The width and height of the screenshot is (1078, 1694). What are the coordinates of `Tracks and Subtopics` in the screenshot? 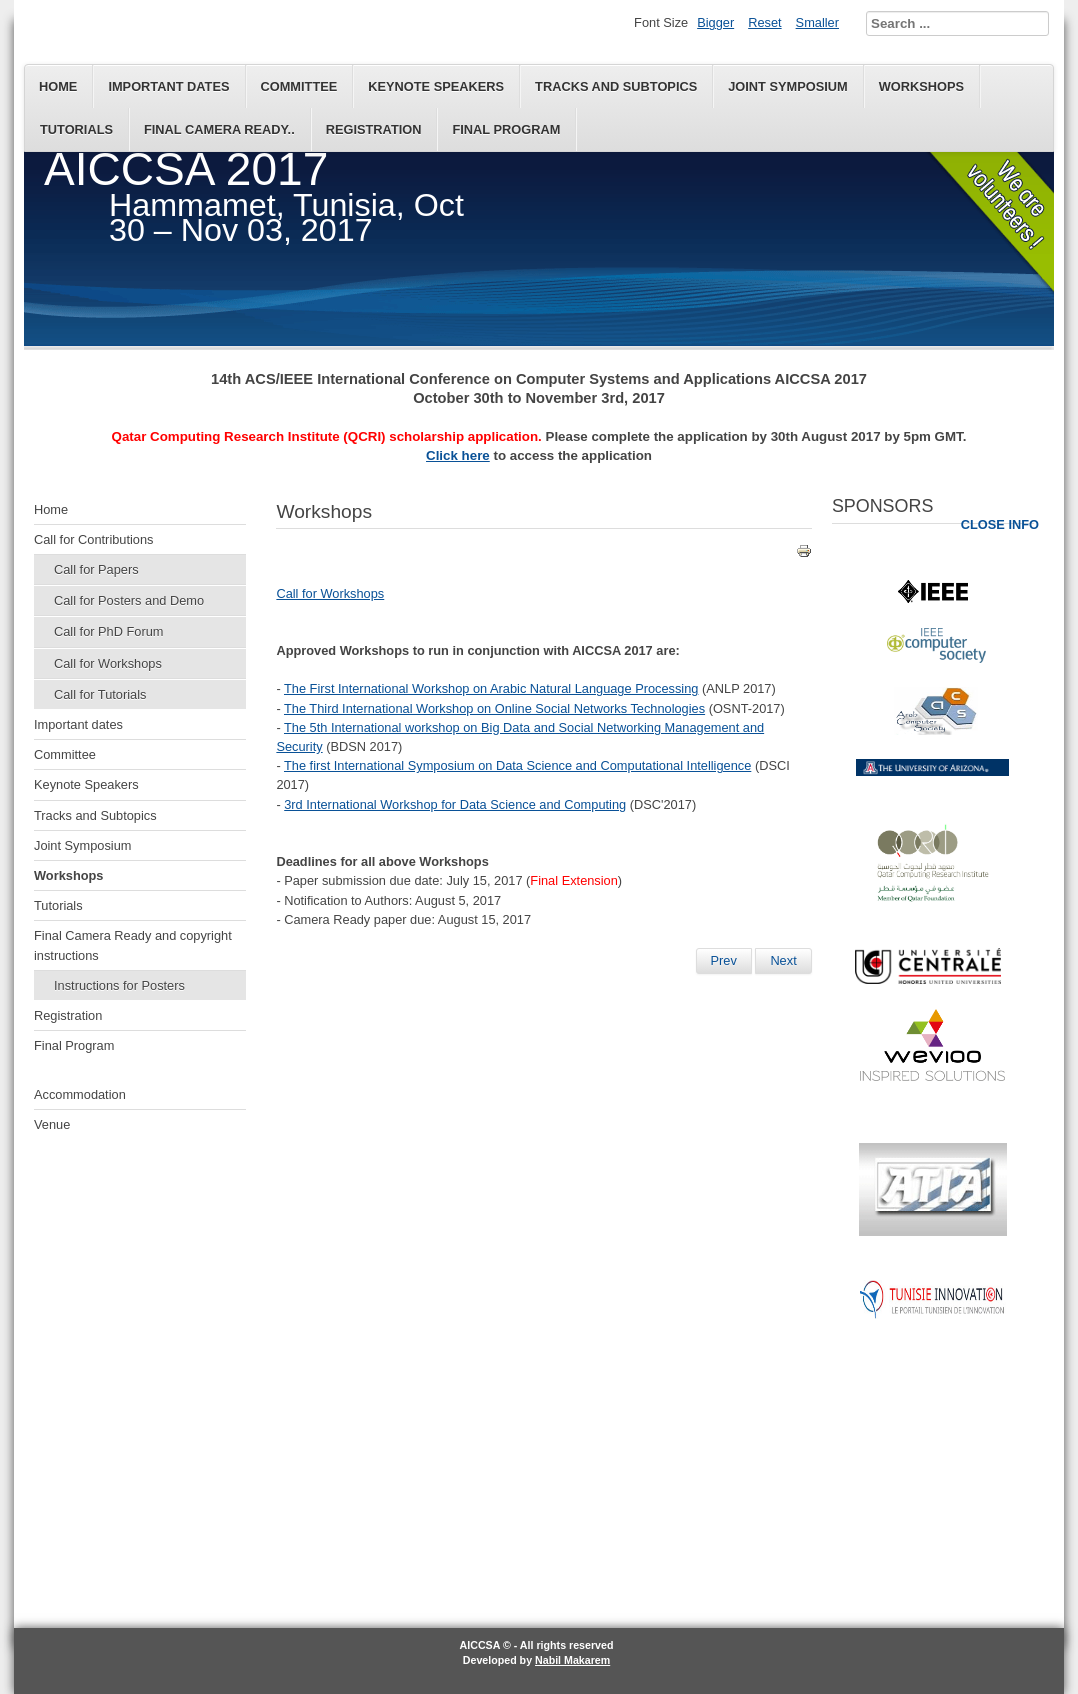 It's located at (616, 86).